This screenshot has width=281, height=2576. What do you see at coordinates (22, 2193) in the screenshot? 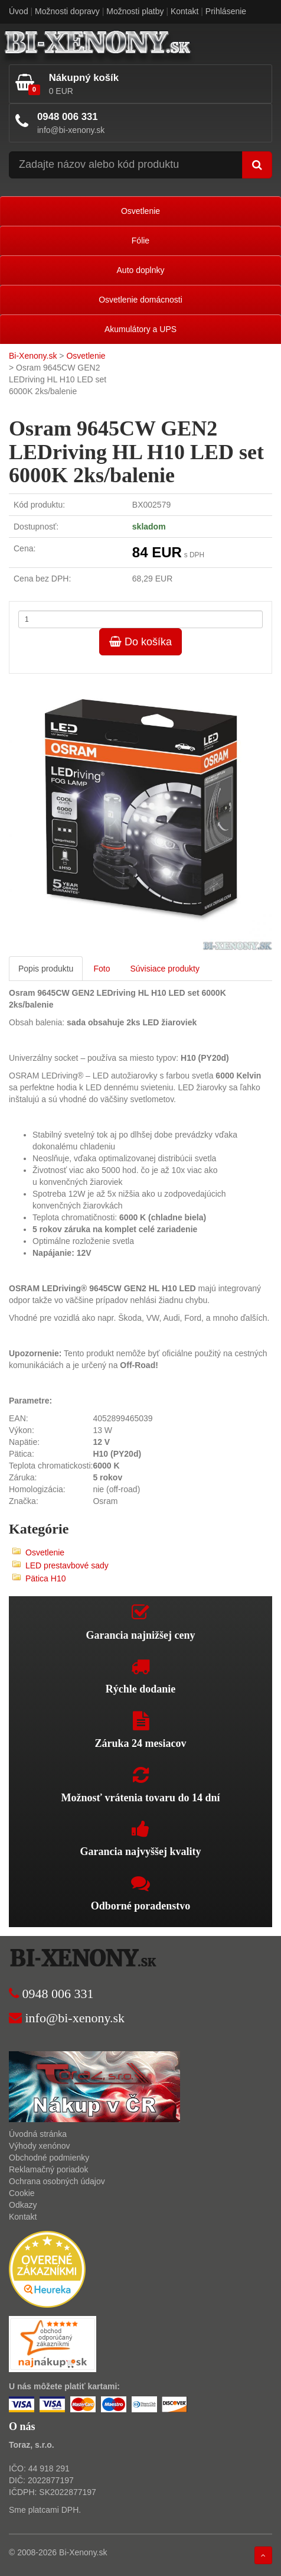
I see `Cookie` at bounding box center [22, 2193].